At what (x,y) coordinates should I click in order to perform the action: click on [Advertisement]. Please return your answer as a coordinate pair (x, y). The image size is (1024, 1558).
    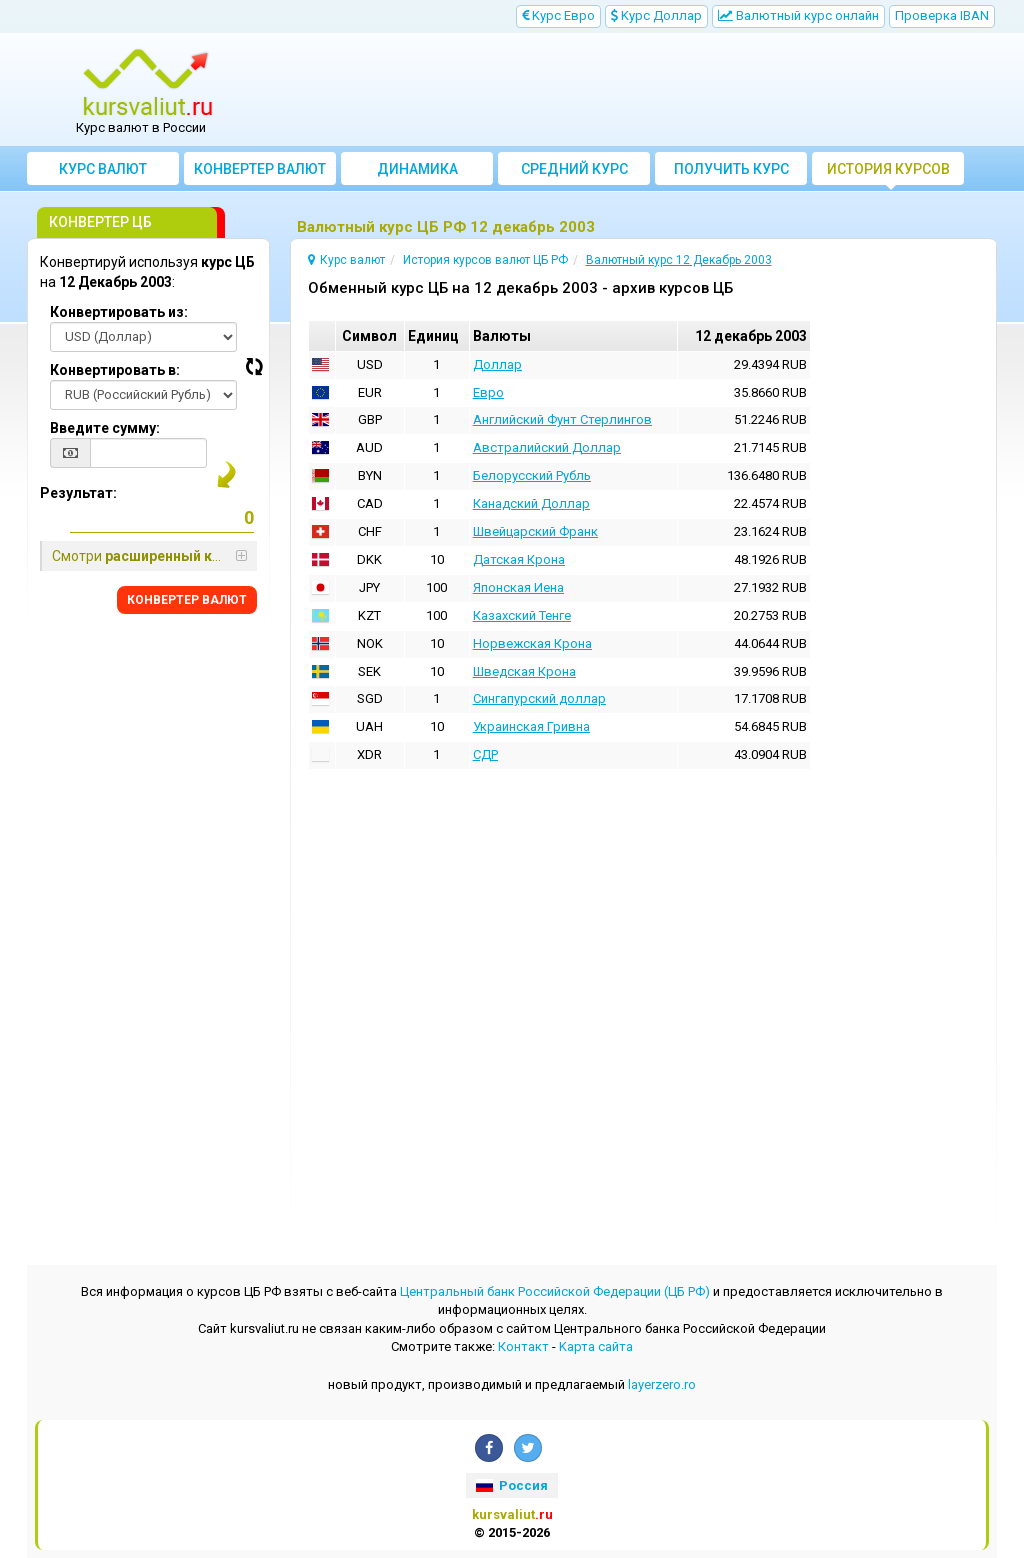
    Looking at the image, I should click on (634, 90).